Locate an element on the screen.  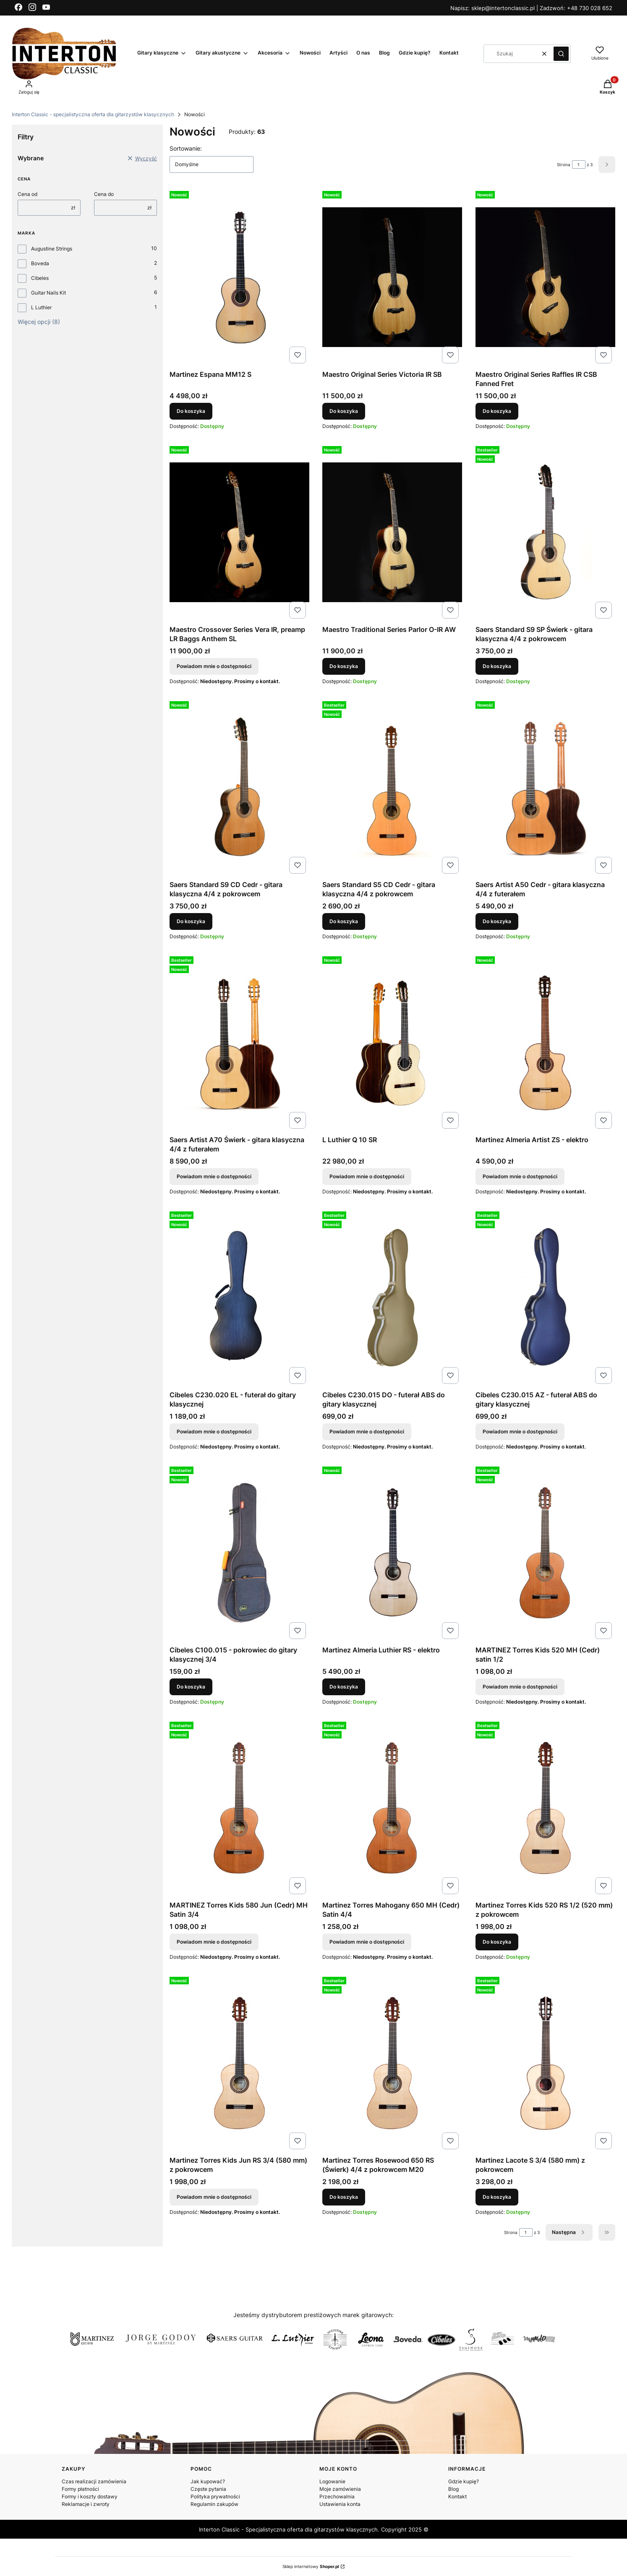
Powiadom mnie o dostępności [Powiadom mnie o dostępności produktu MARTINEZ Torres Kids 580 Jun (Cedr) MH Satin 3/4] is located at coordinates (214, 1942).